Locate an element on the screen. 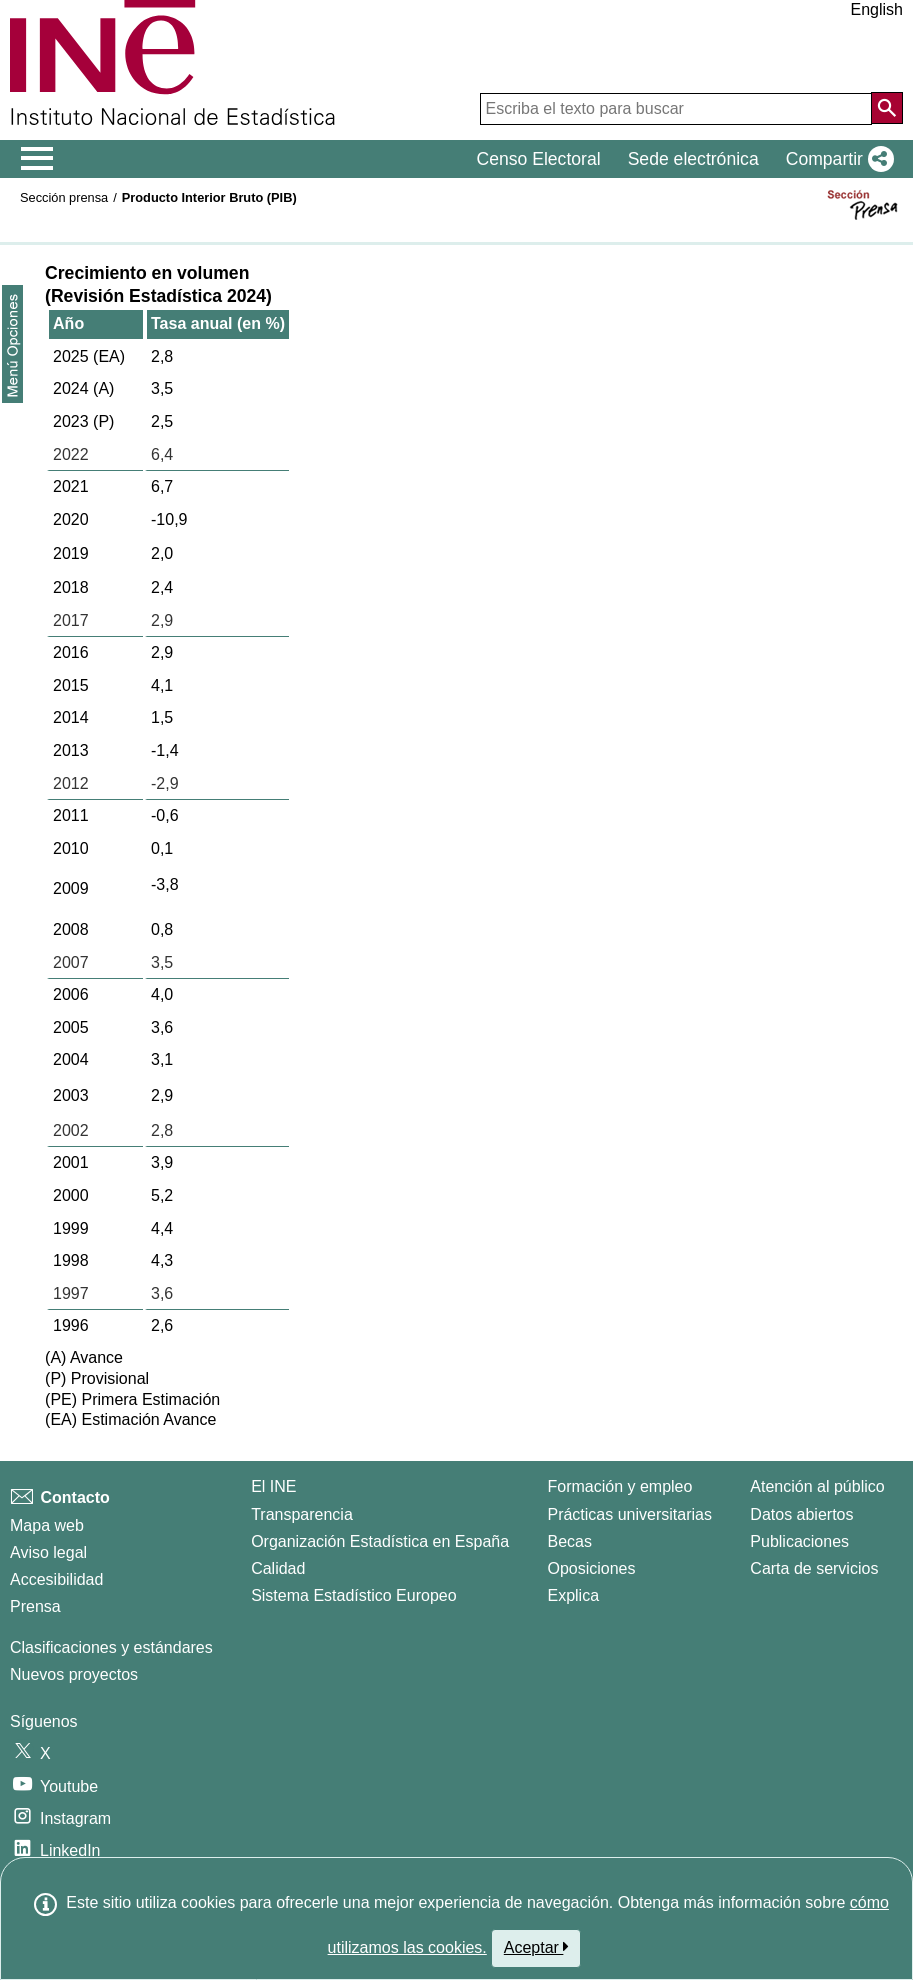  Accesibilidad is located at coordinates (56, 1579).